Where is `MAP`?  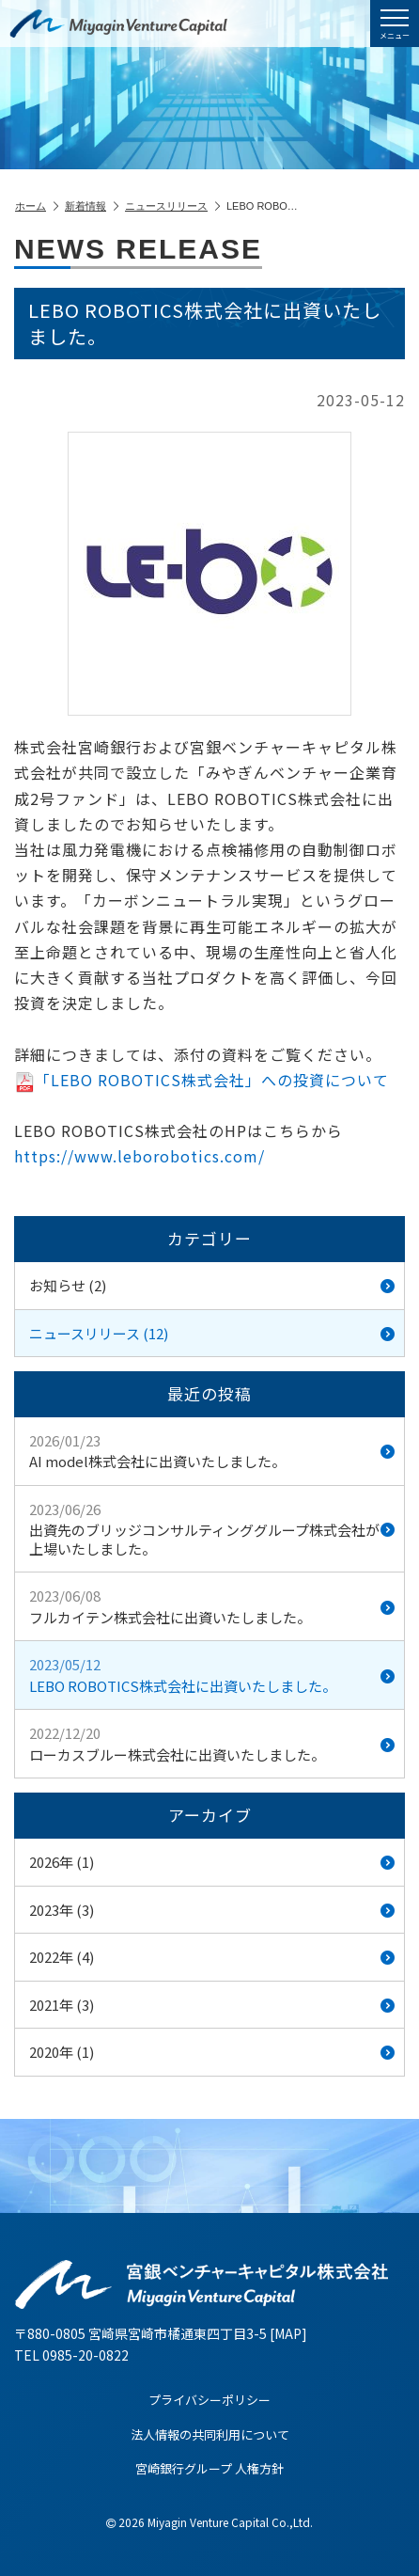 MAP is located at coordinates (288, 2333).